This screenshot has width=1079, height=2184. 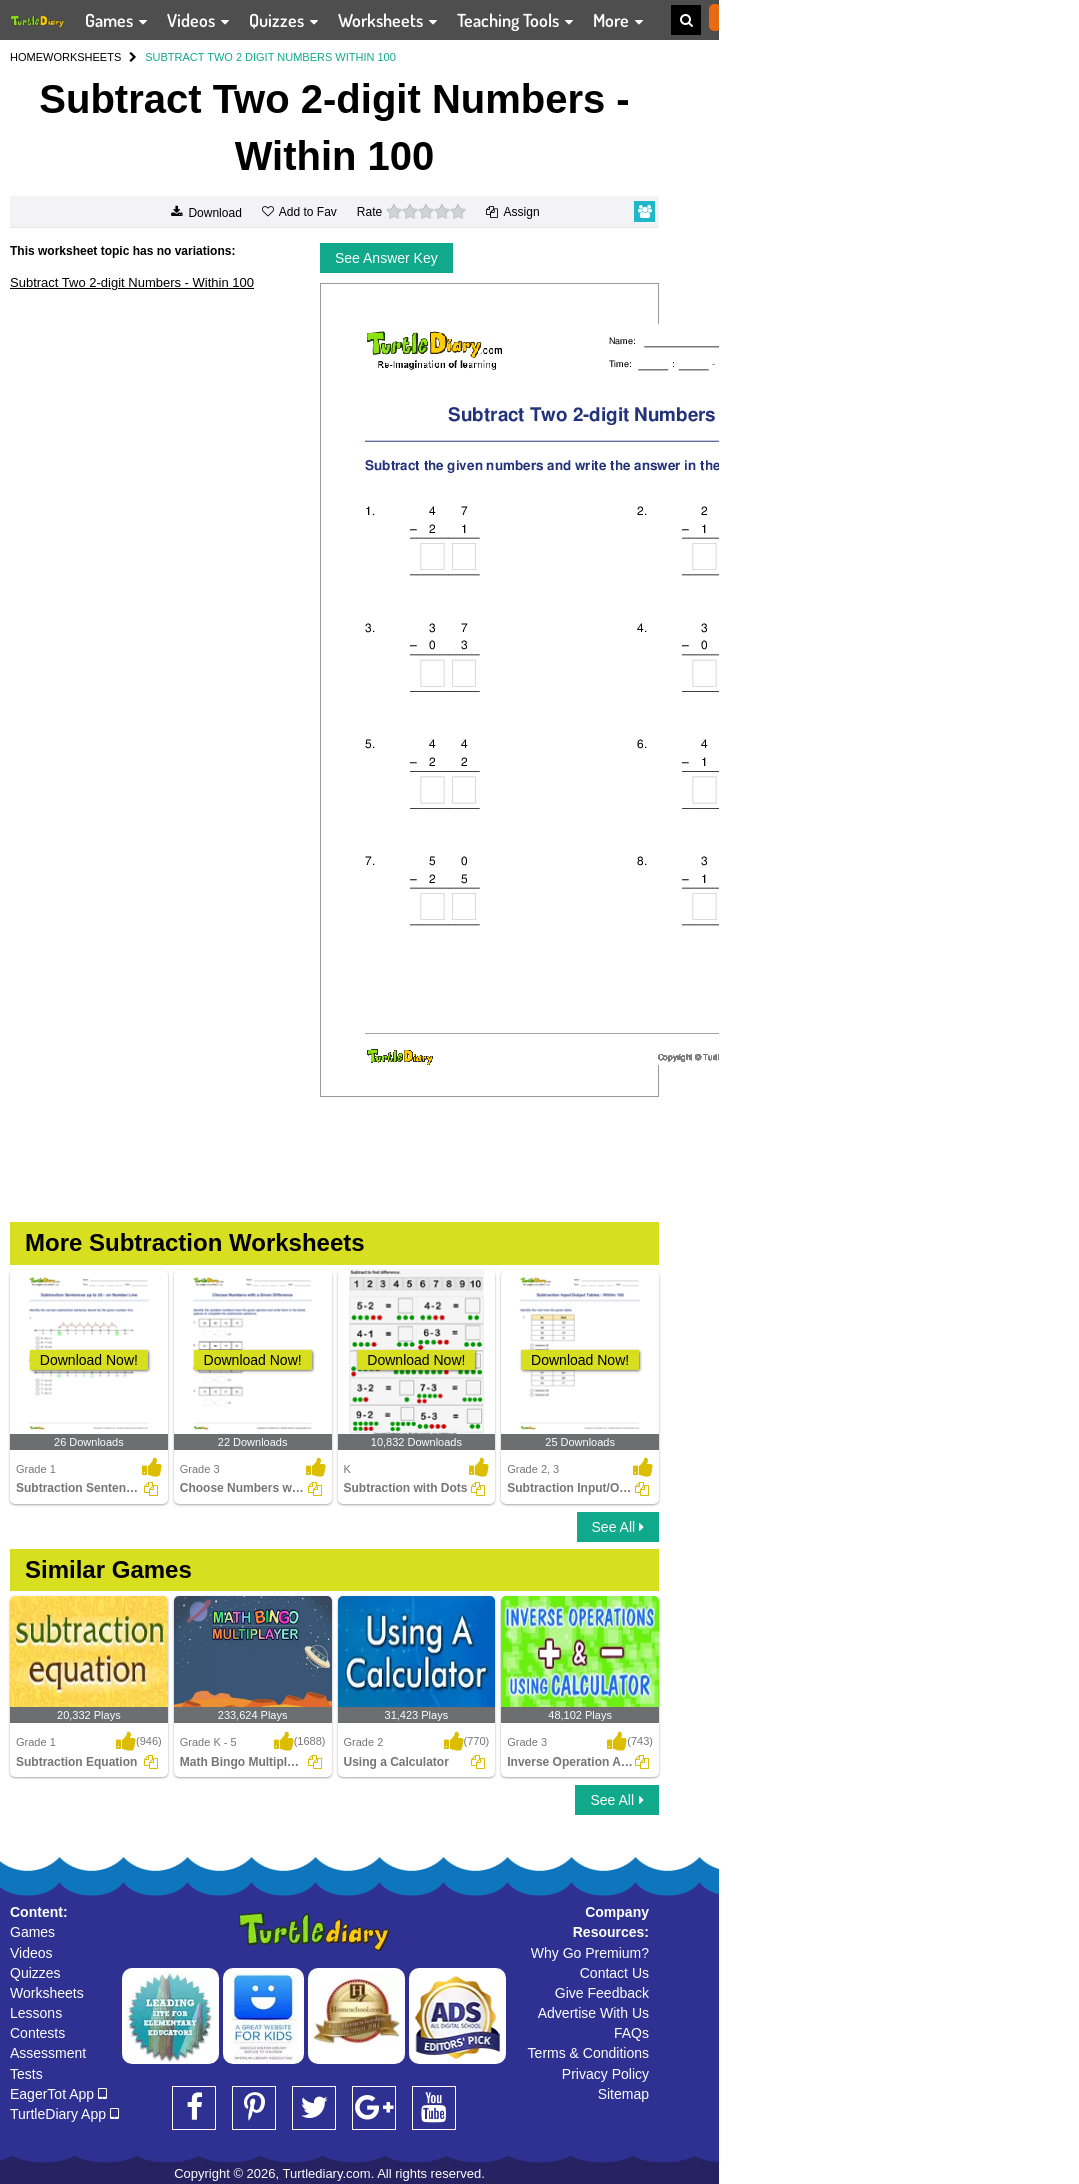 What do you see at coordinates (132, 282) in the screenshot?
I see `Subtract Two 2-digit Numbers - Within 100` at bounding box center [132, 282].